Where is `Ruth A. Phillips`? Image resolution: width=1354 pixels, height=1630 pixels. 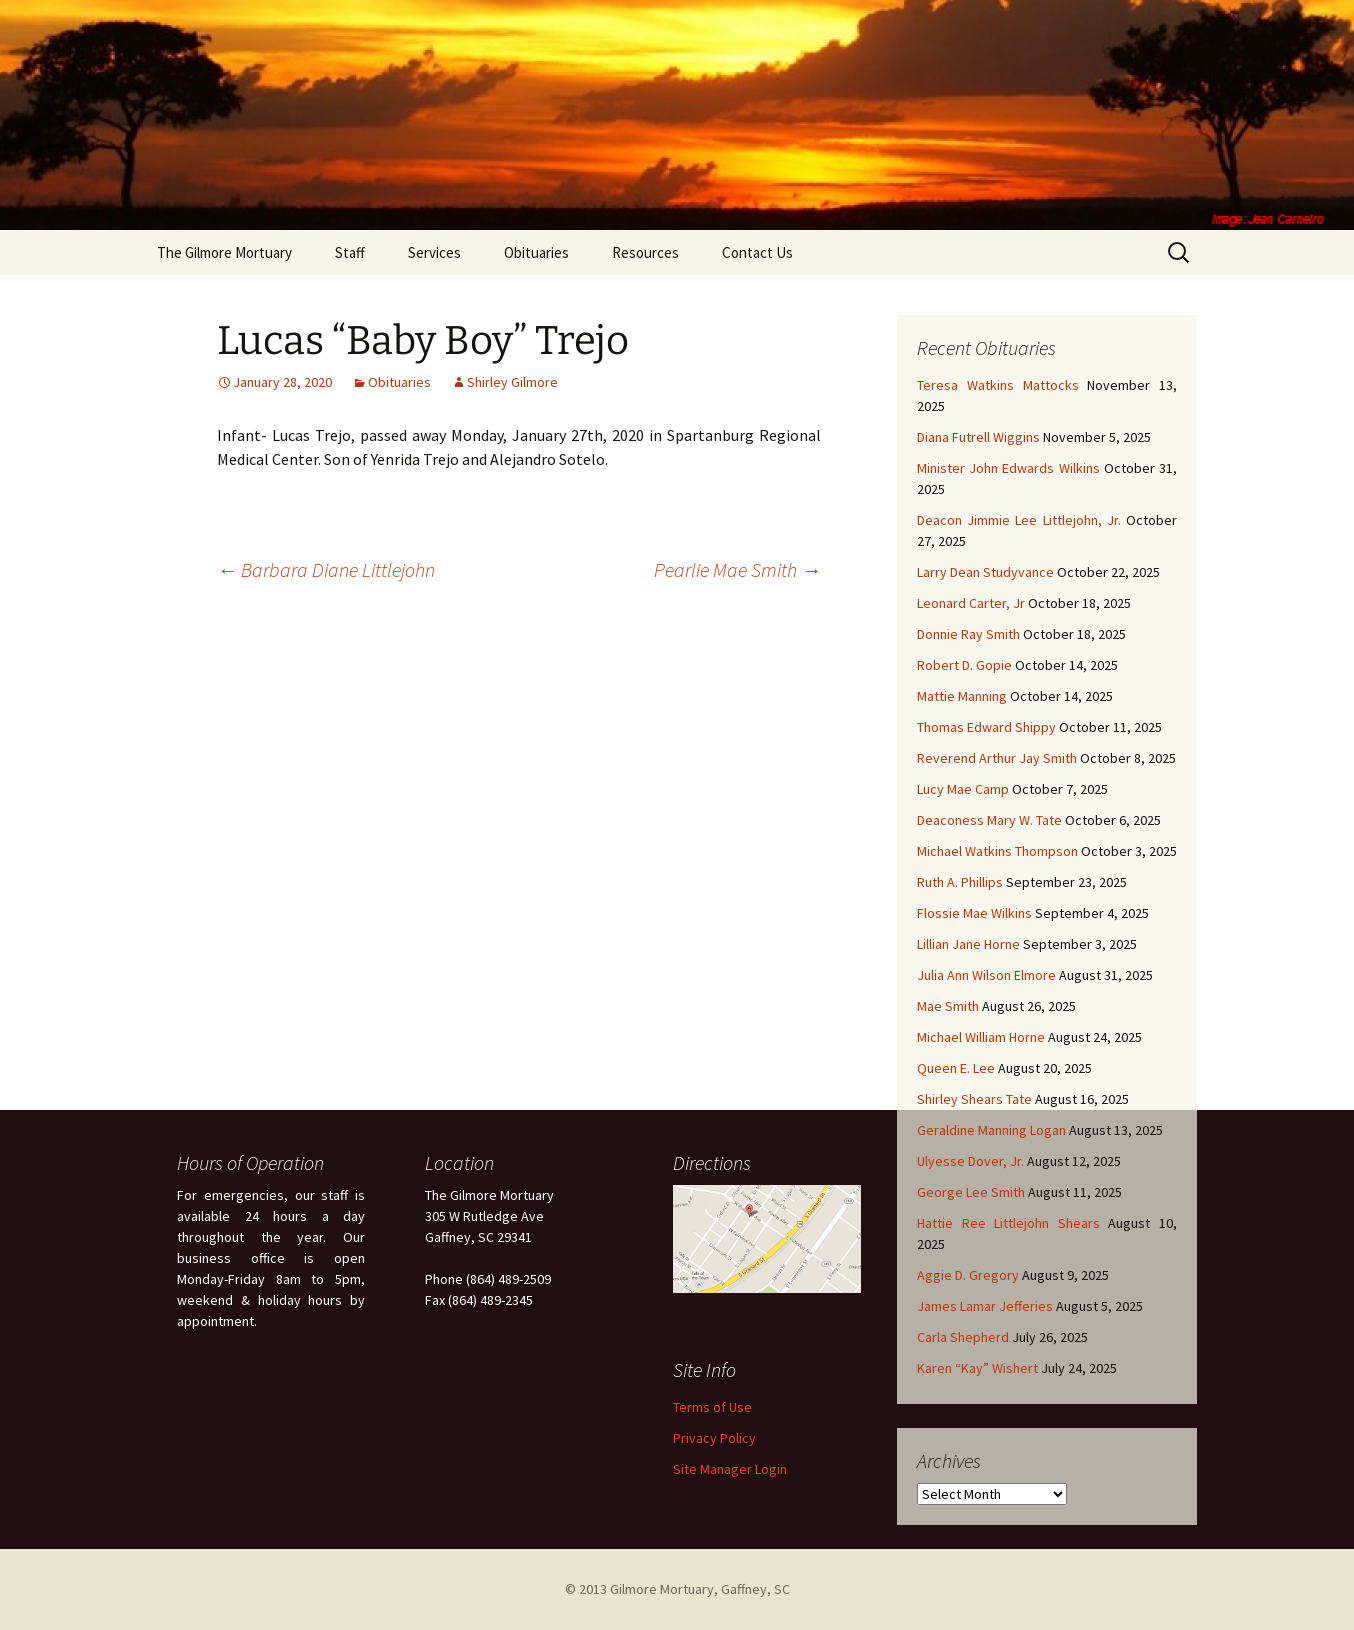 Ruth A. Phillips is located at coordinates (960, 882).